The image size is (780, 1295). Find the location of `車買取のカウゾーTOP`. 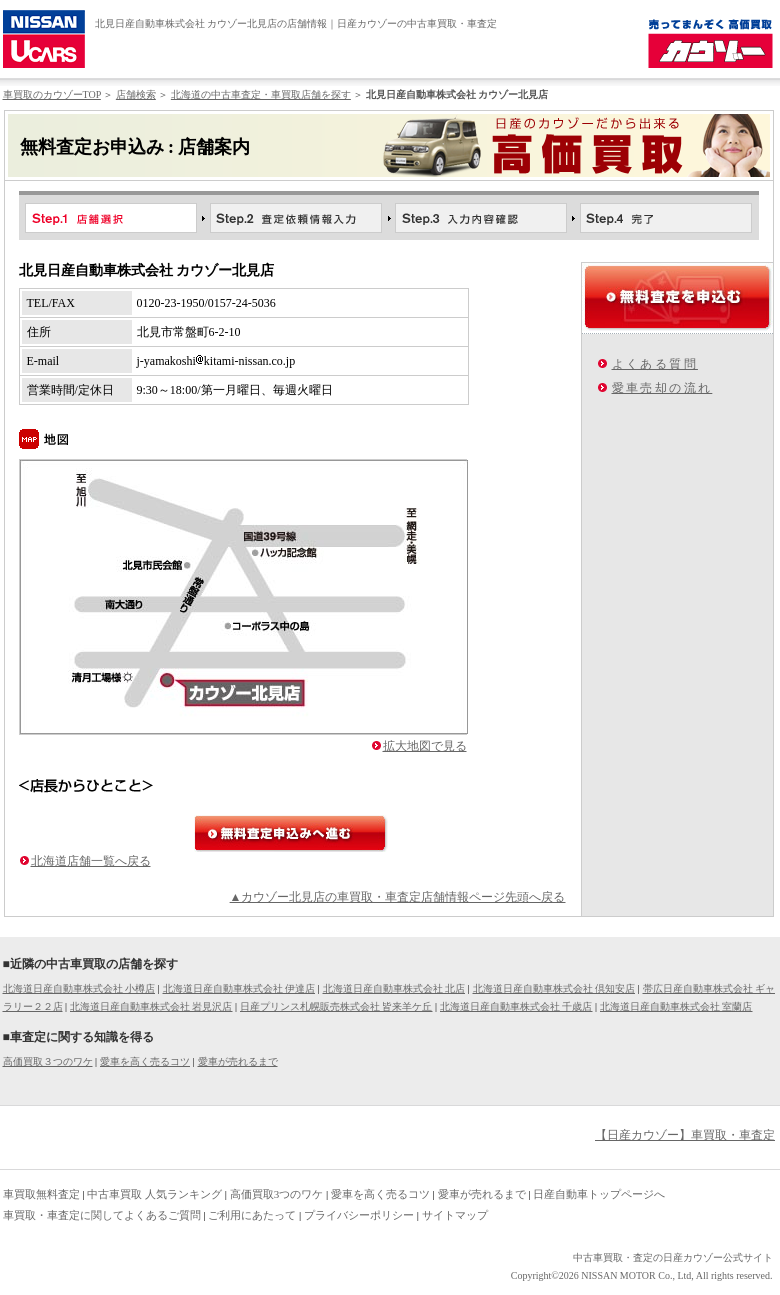

車買取のカウゾーTOP is located at coordinates (52, 94).